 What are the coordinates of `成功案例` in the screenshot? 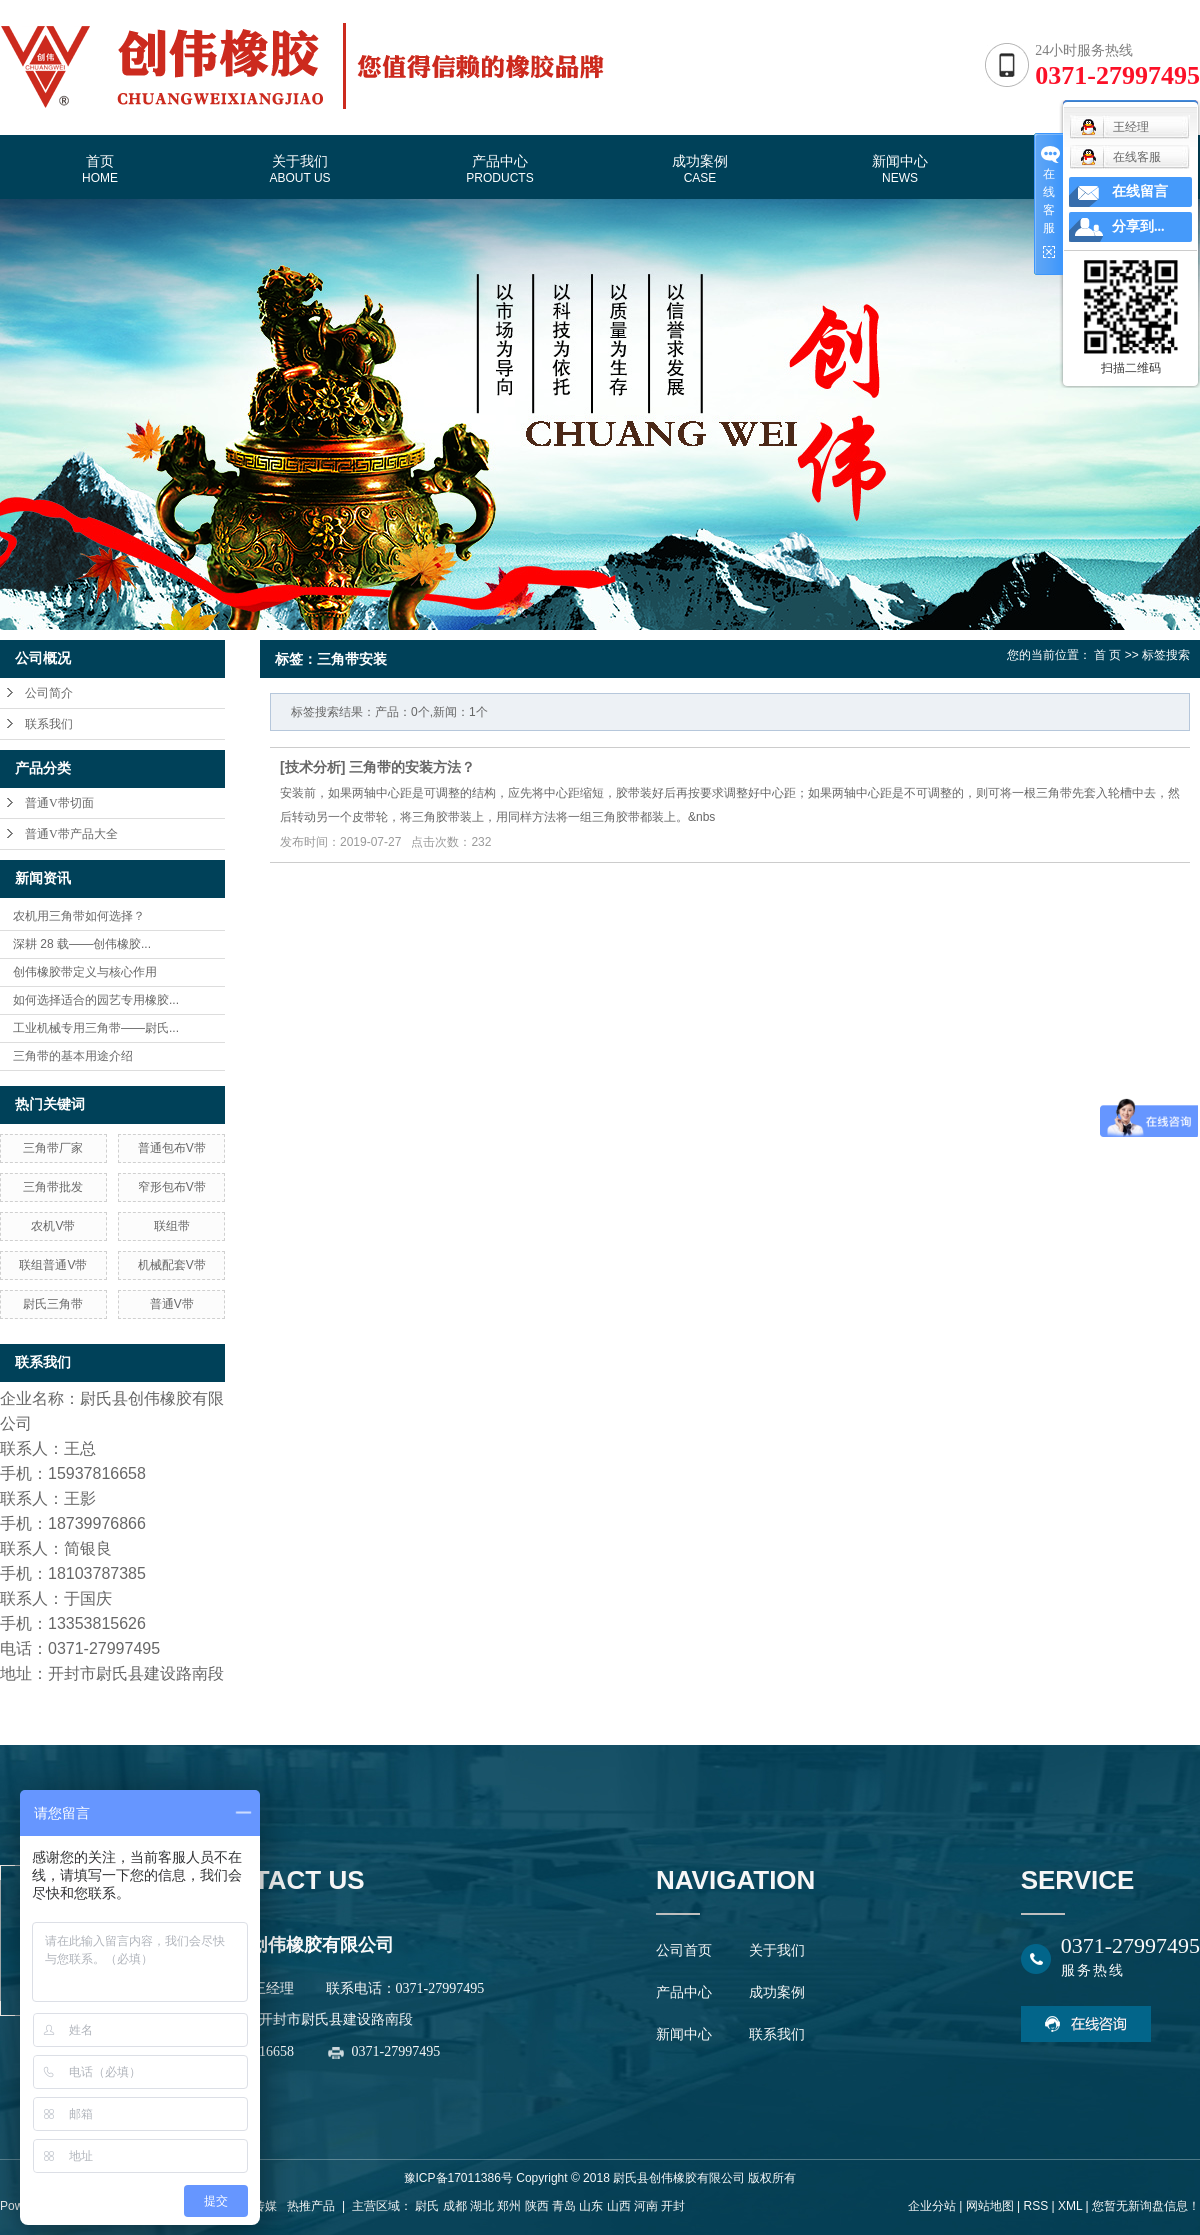 It's located at (700, 169).